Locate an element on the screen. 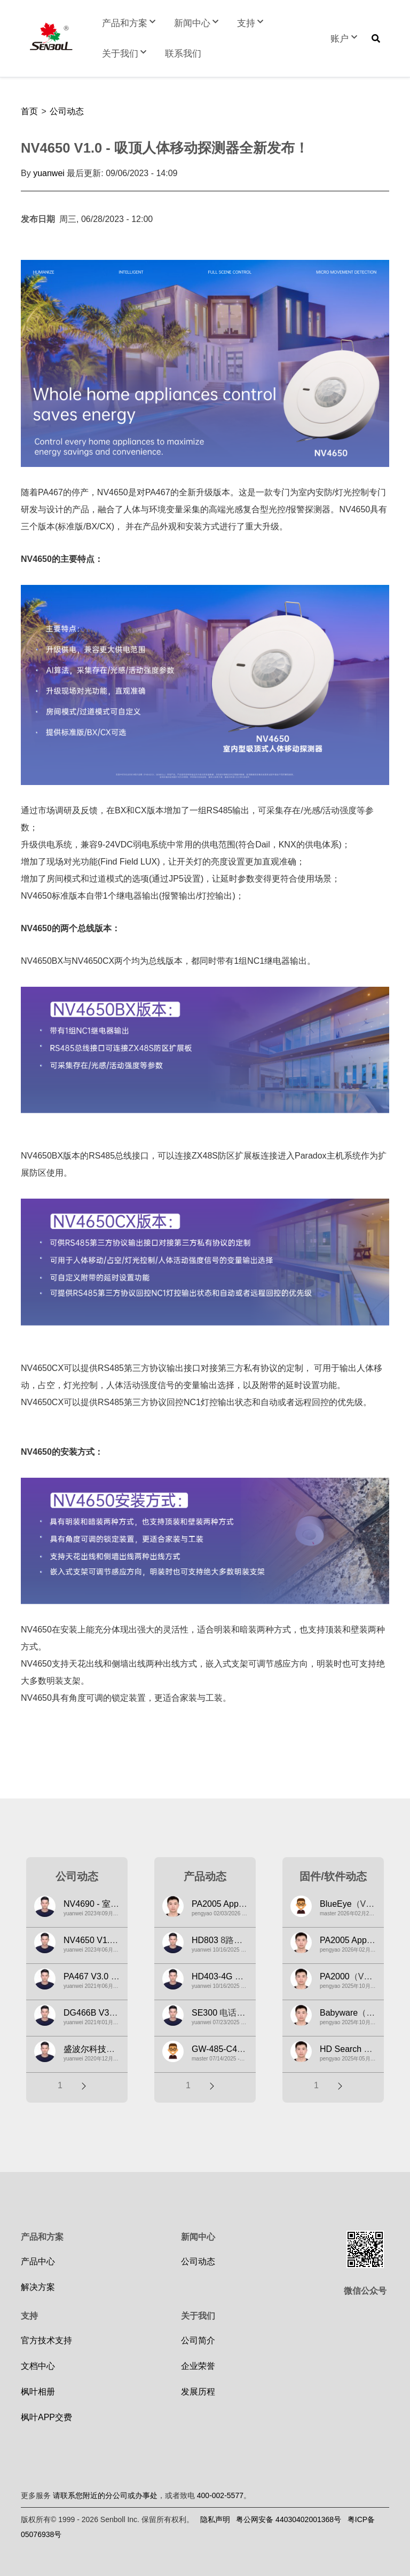 This screenshot has height=2576, width=410. 公司动态 is located at coordinates (67, 111).